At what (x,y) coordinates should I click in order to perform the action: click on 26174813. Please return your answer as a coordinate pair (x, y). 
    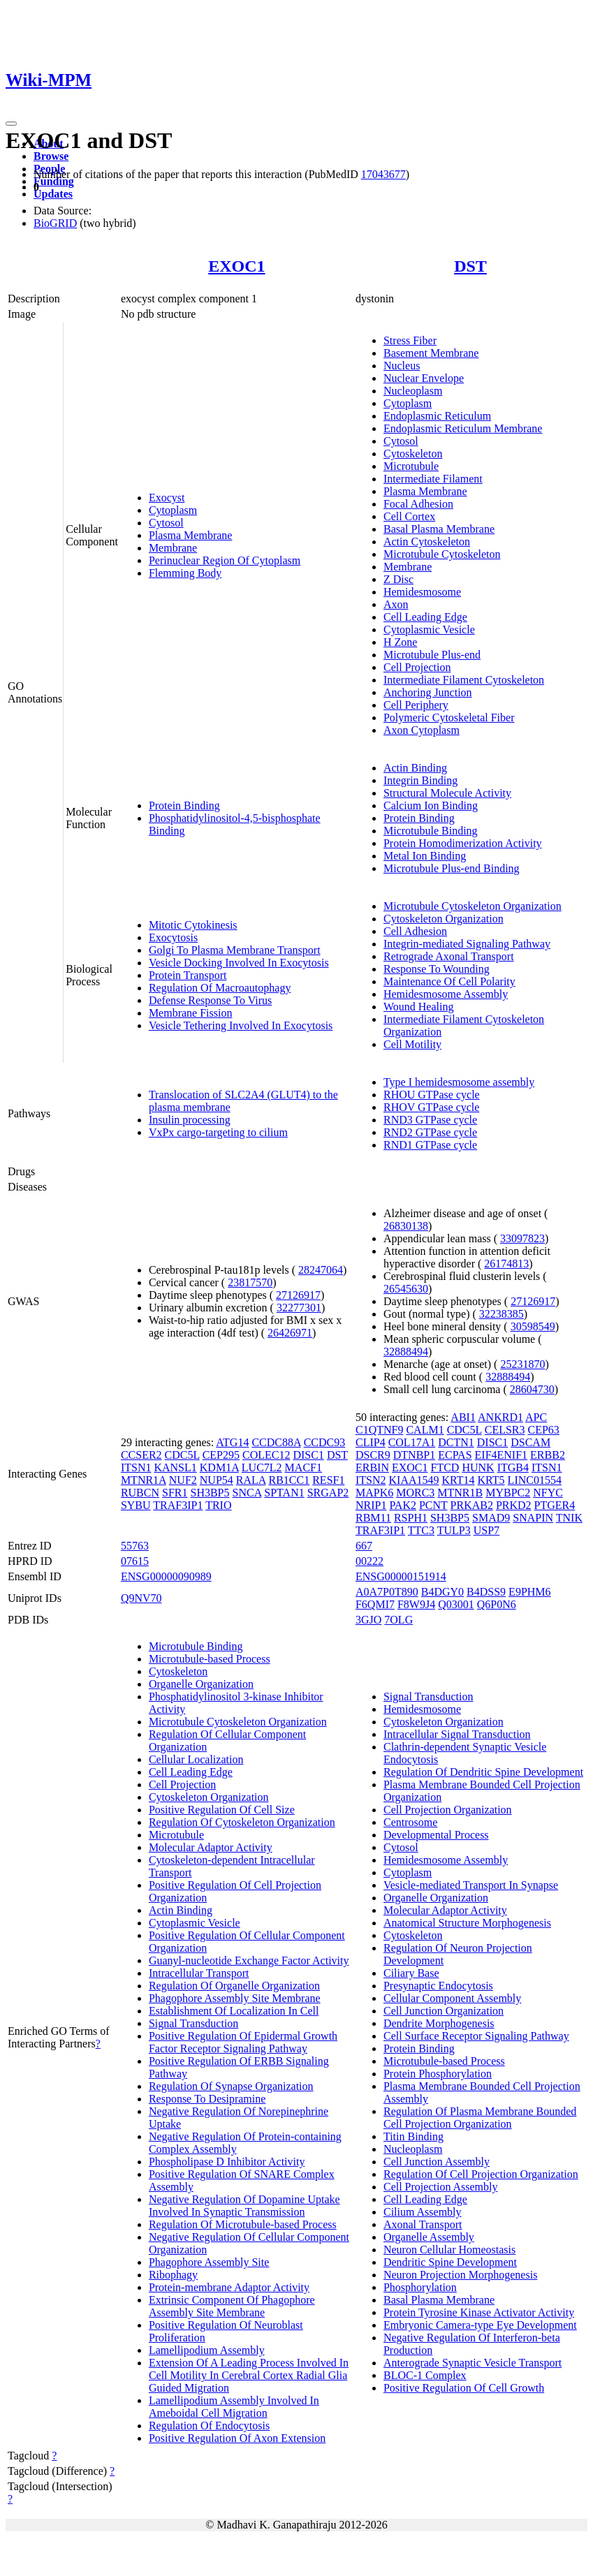
    Looking at the image, I should click on (506, 1263).